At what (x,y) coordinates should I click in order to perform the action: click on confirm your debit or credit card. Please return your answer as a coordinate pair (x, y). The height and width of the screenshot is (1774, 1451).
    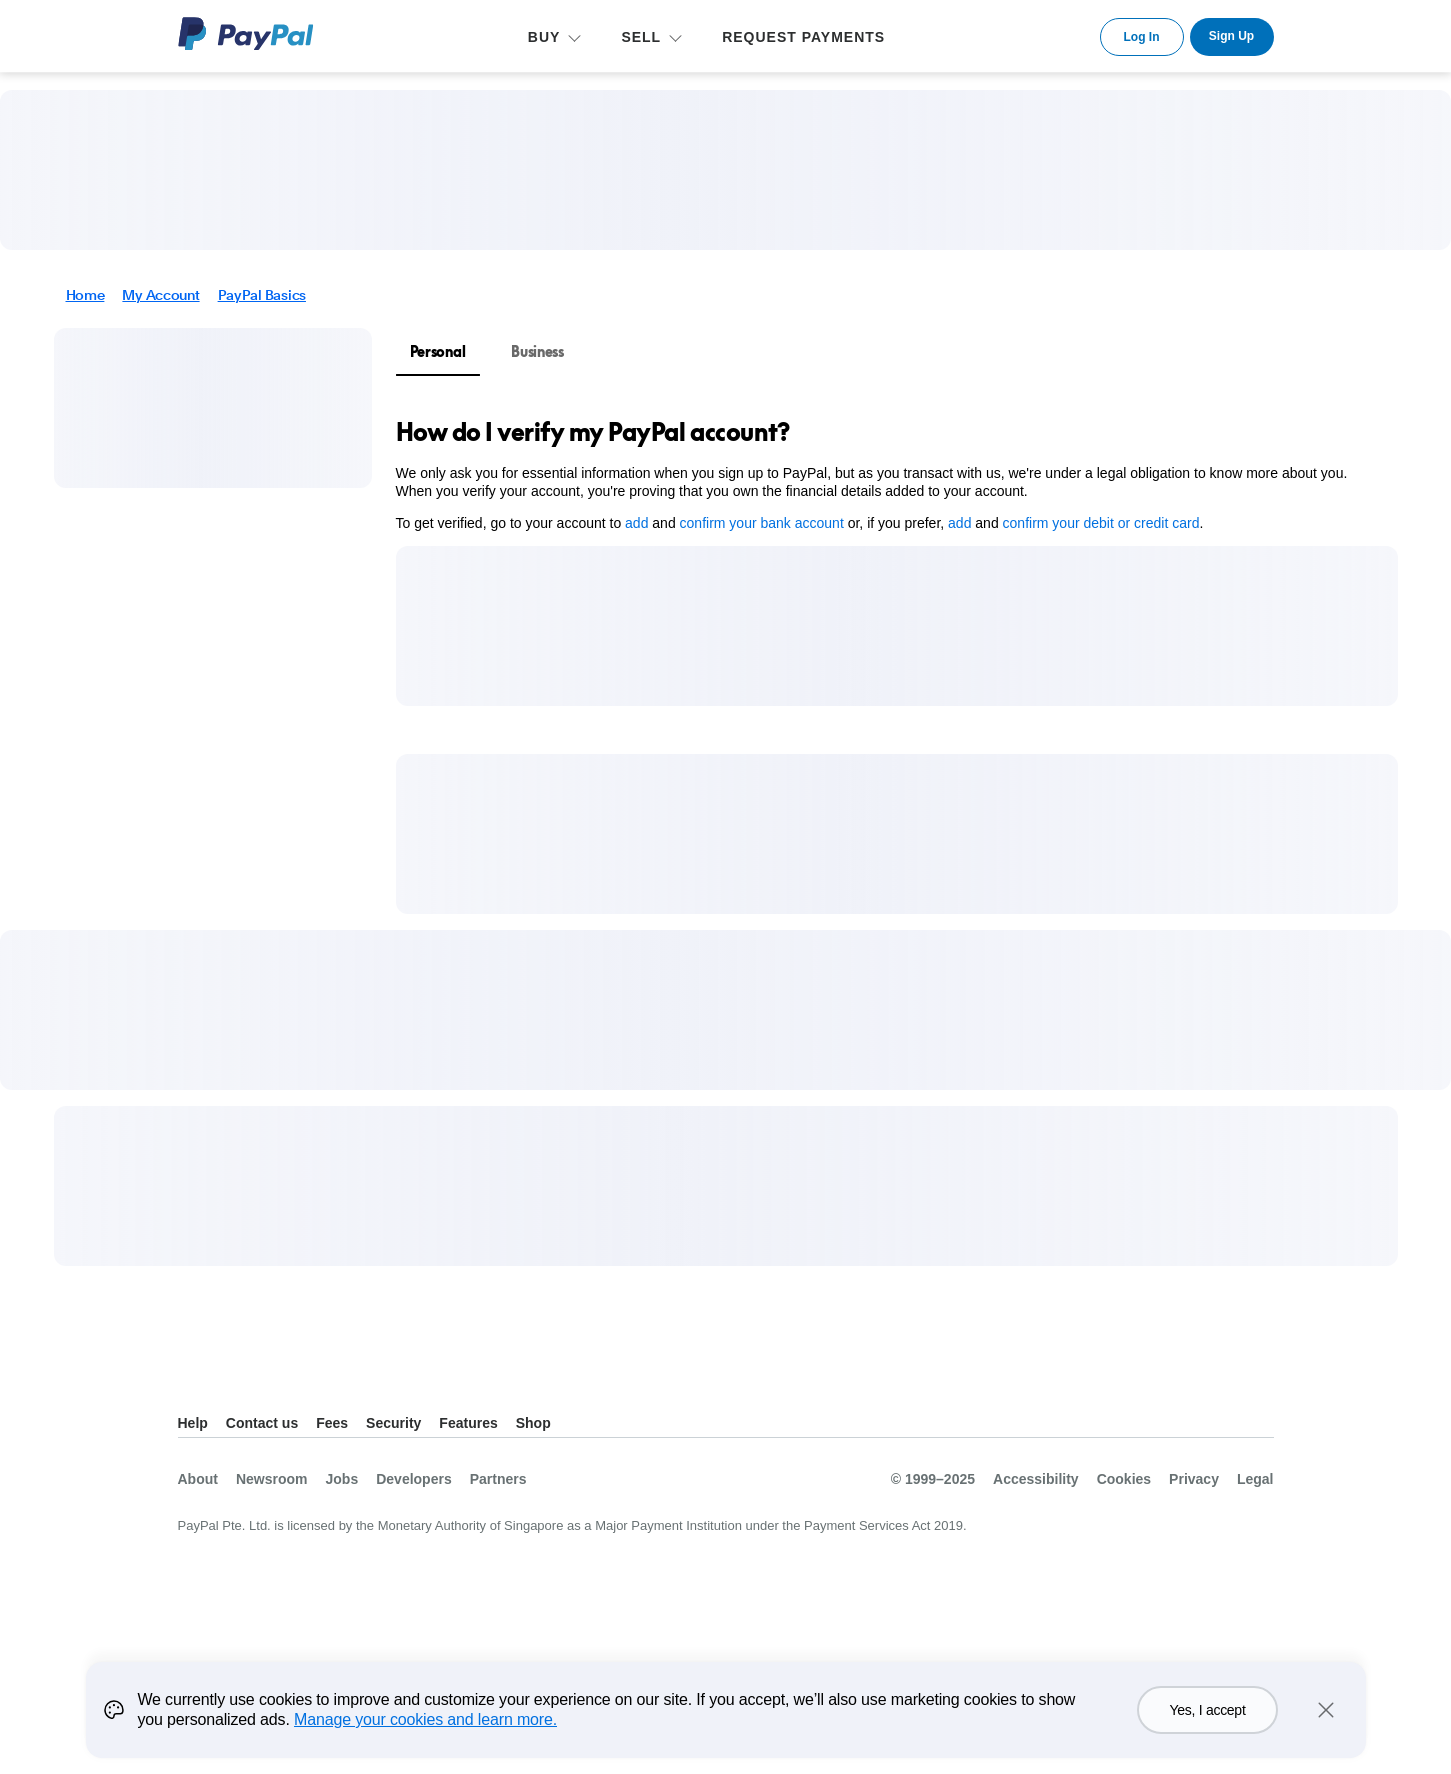
    Looking at the image, I should click on (1101, 523).